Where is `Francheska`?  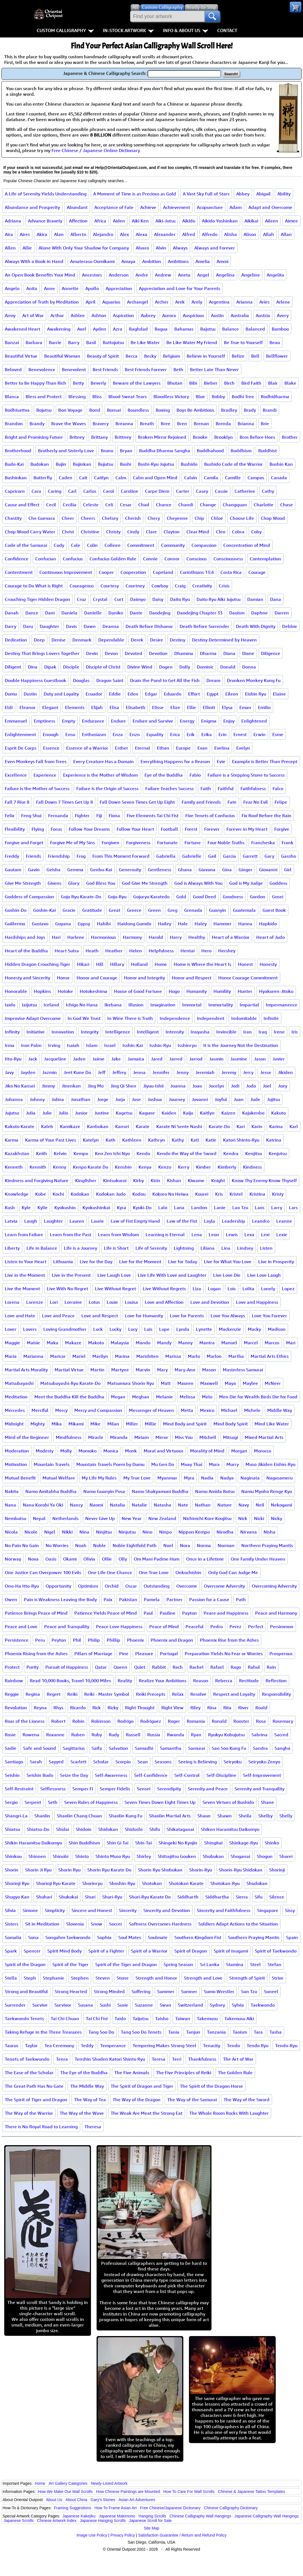 Francheska is located at coordinates (263, 842).